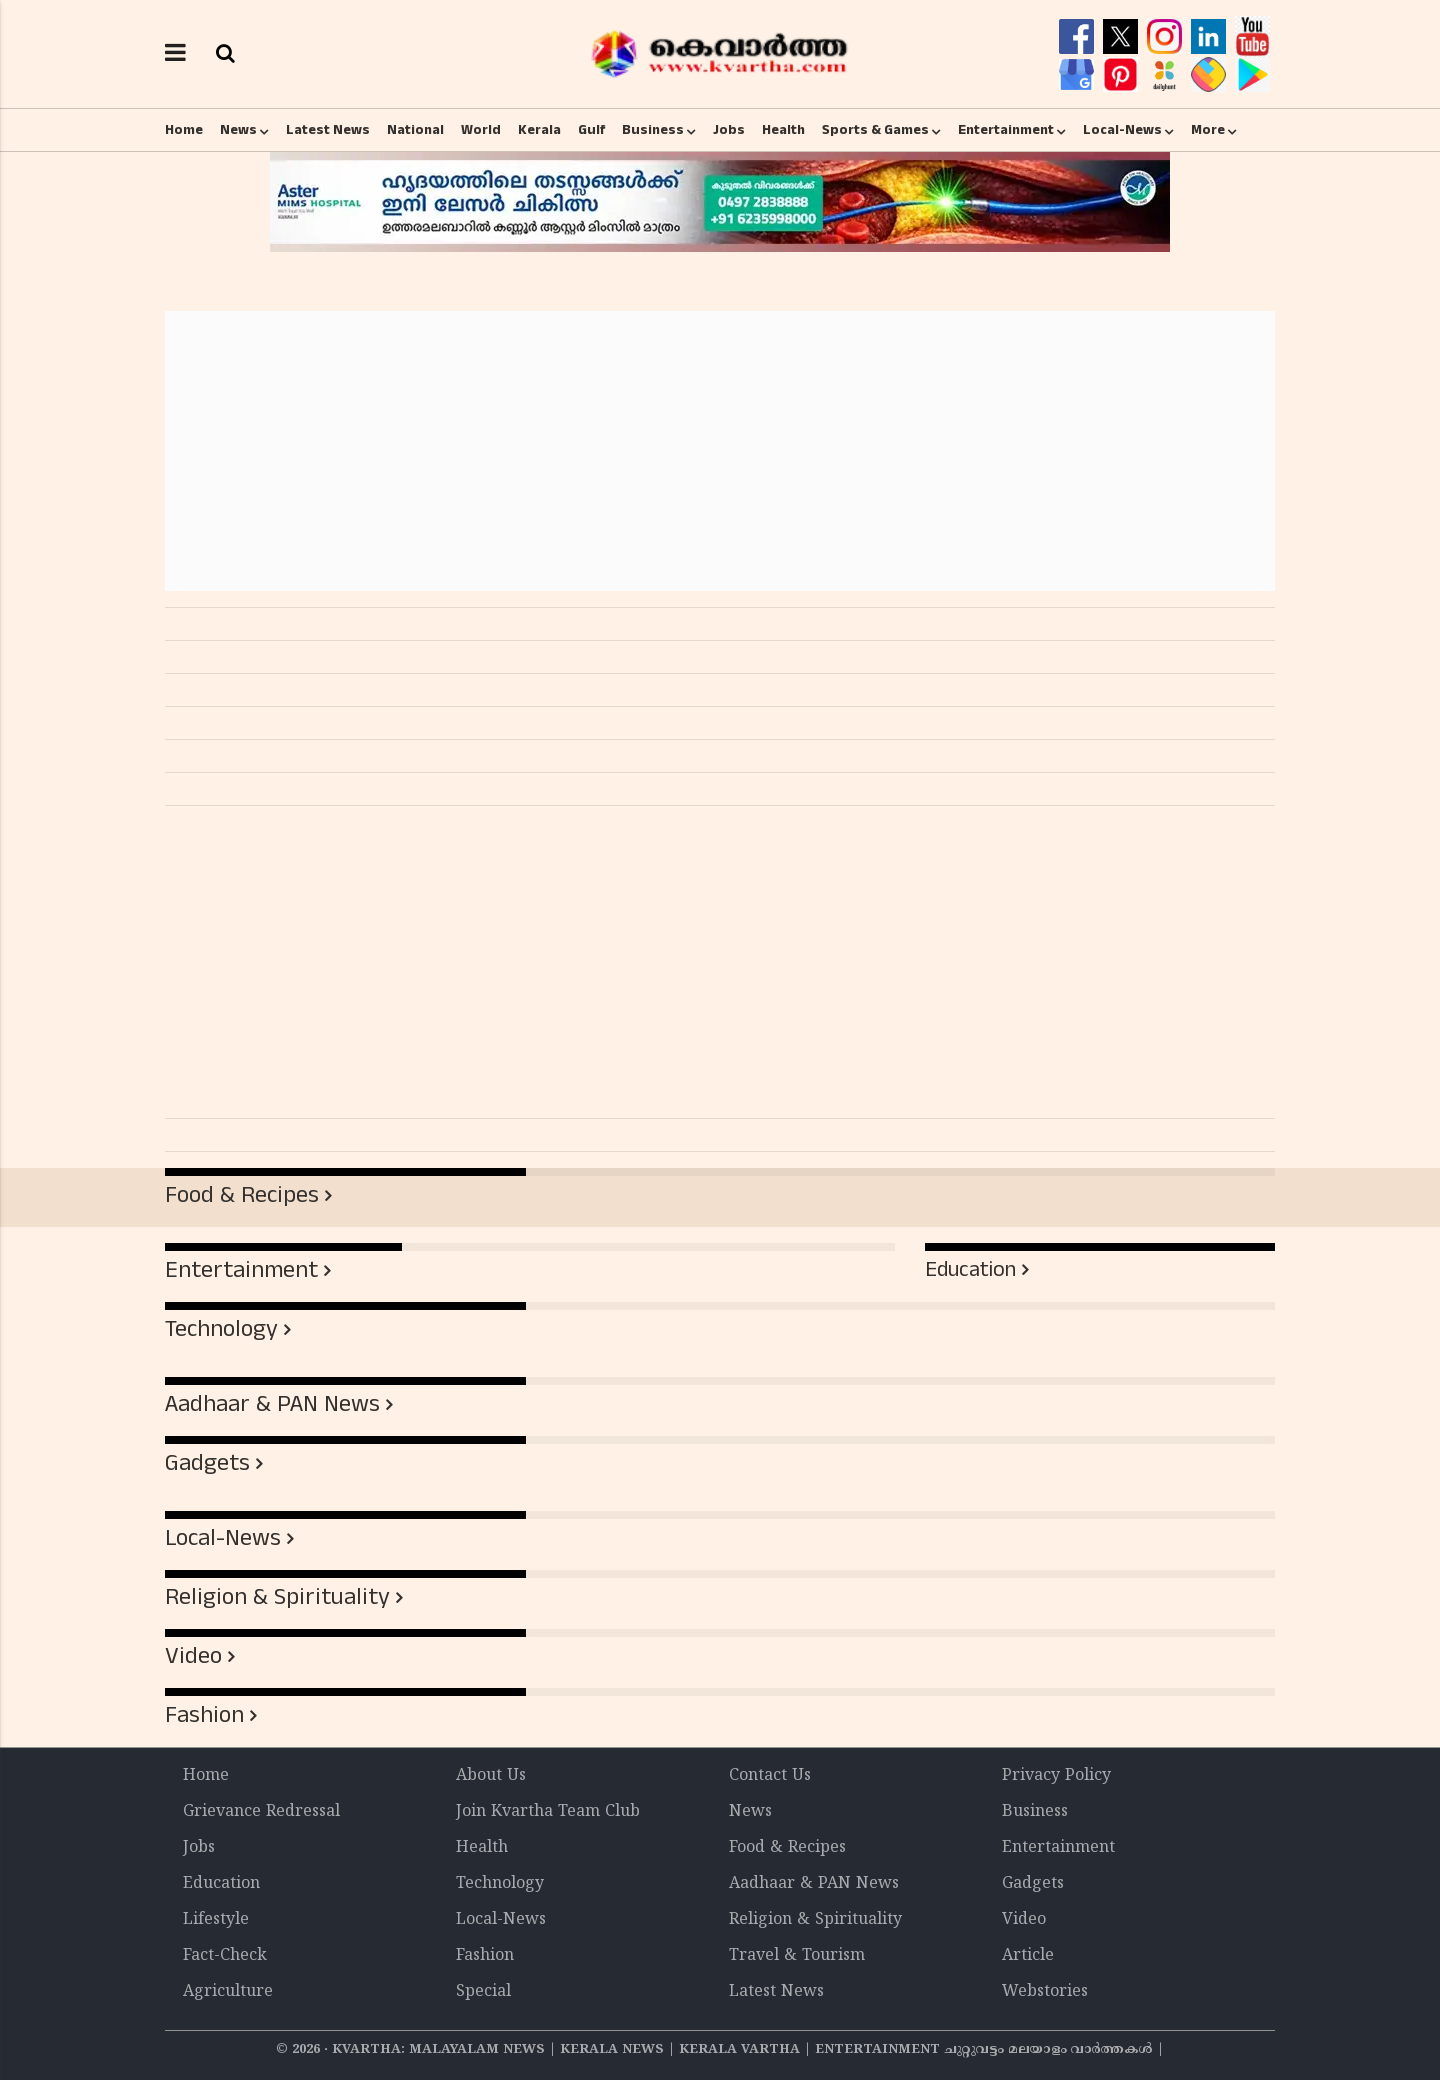 The image size is (1440, 2080). Describe the element at coordinates (204, 1715) in the screenshot. I see `Fashion` at that location.